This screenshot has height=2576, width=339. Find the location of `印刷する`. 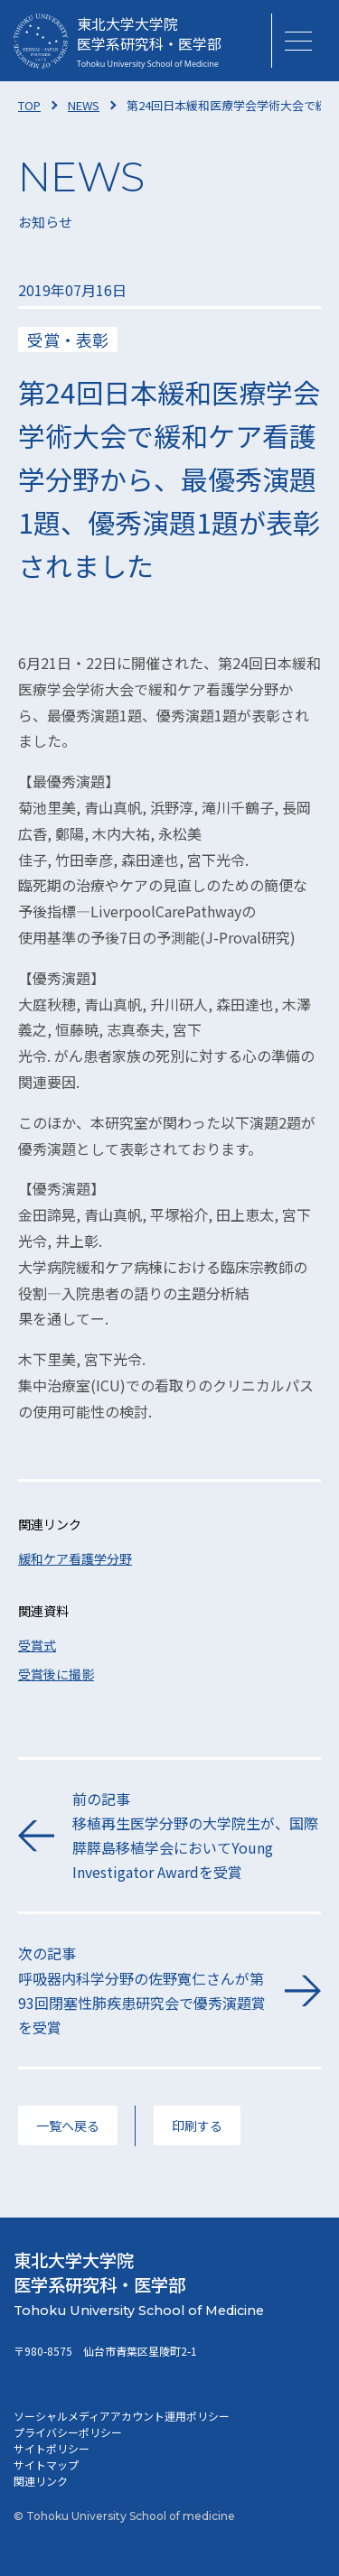

印刷する is located at coordinates (197, 2125).